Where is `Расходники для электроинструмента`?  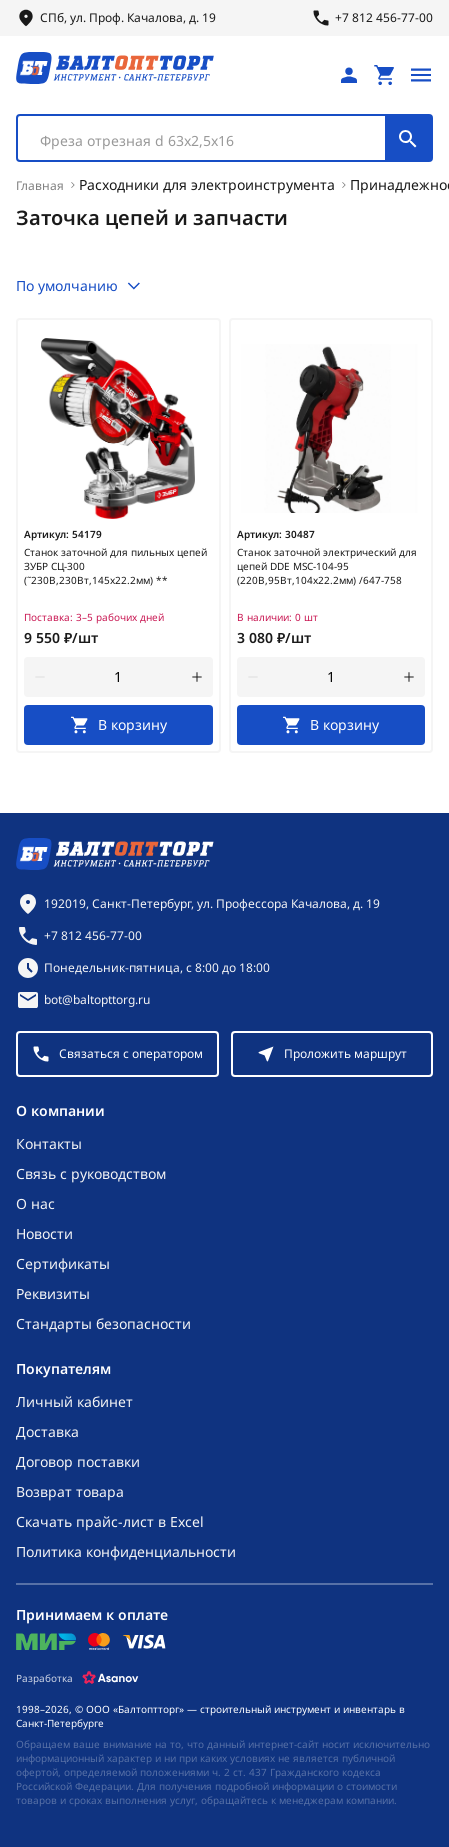
Расходники для электроинструмента is located at coordinates (207, 184).